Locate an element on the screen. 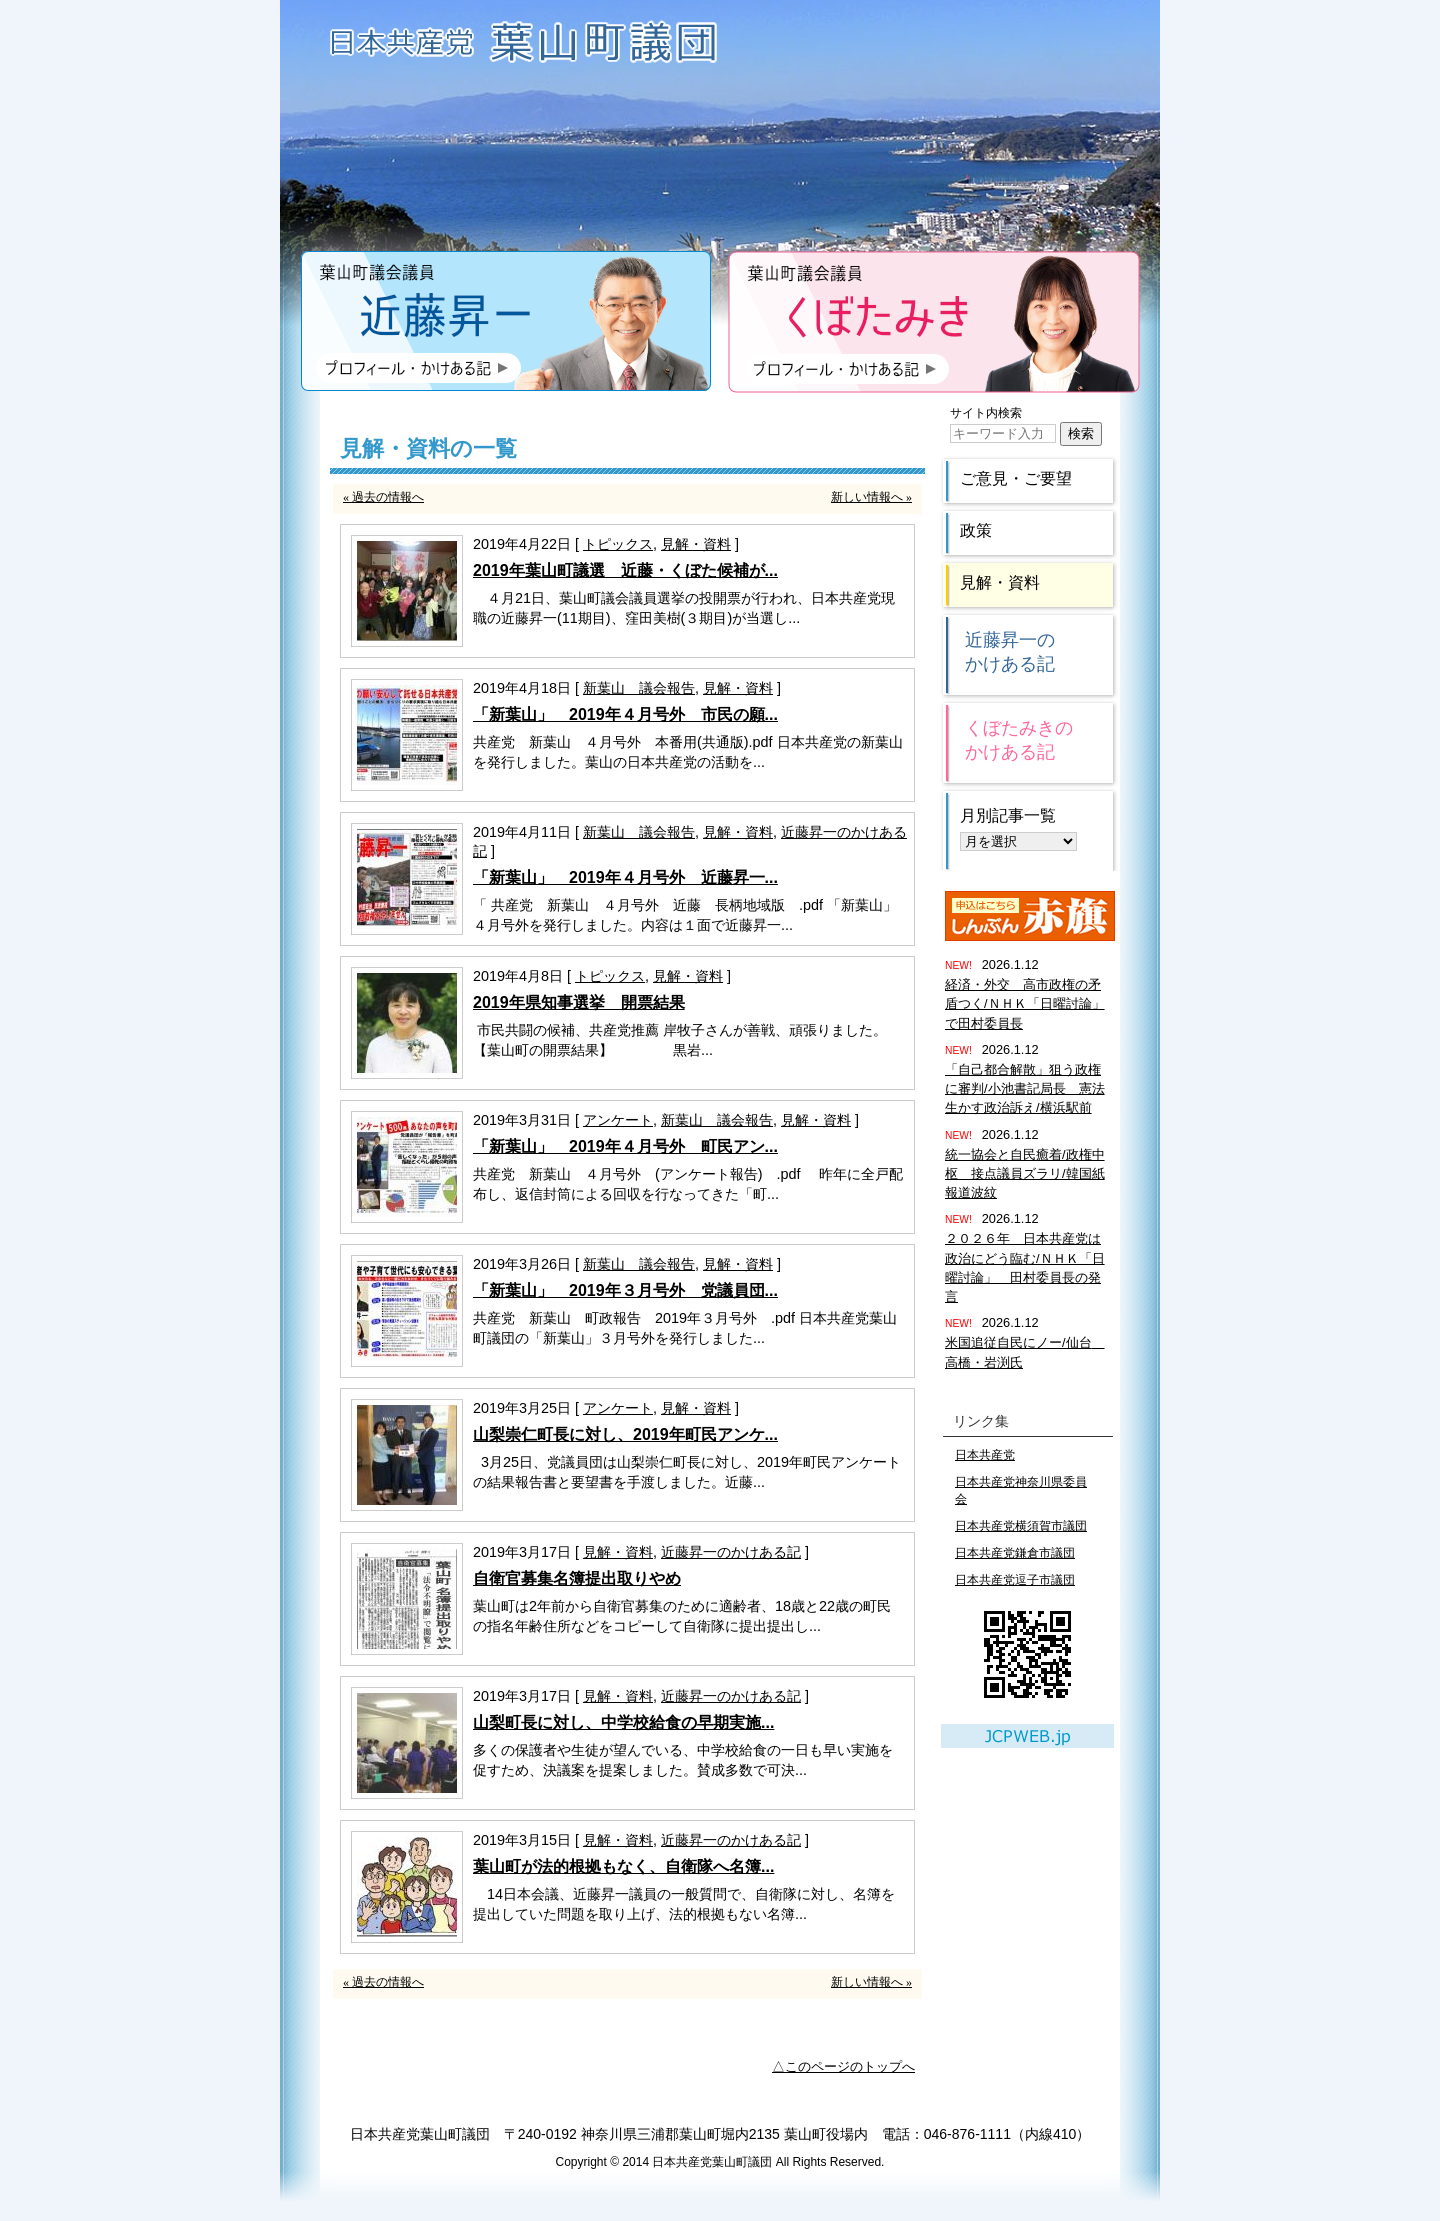 The width and height of the screenshot is (1440, 2221). « 過去の情報へ is located at coordinates (383, 497).